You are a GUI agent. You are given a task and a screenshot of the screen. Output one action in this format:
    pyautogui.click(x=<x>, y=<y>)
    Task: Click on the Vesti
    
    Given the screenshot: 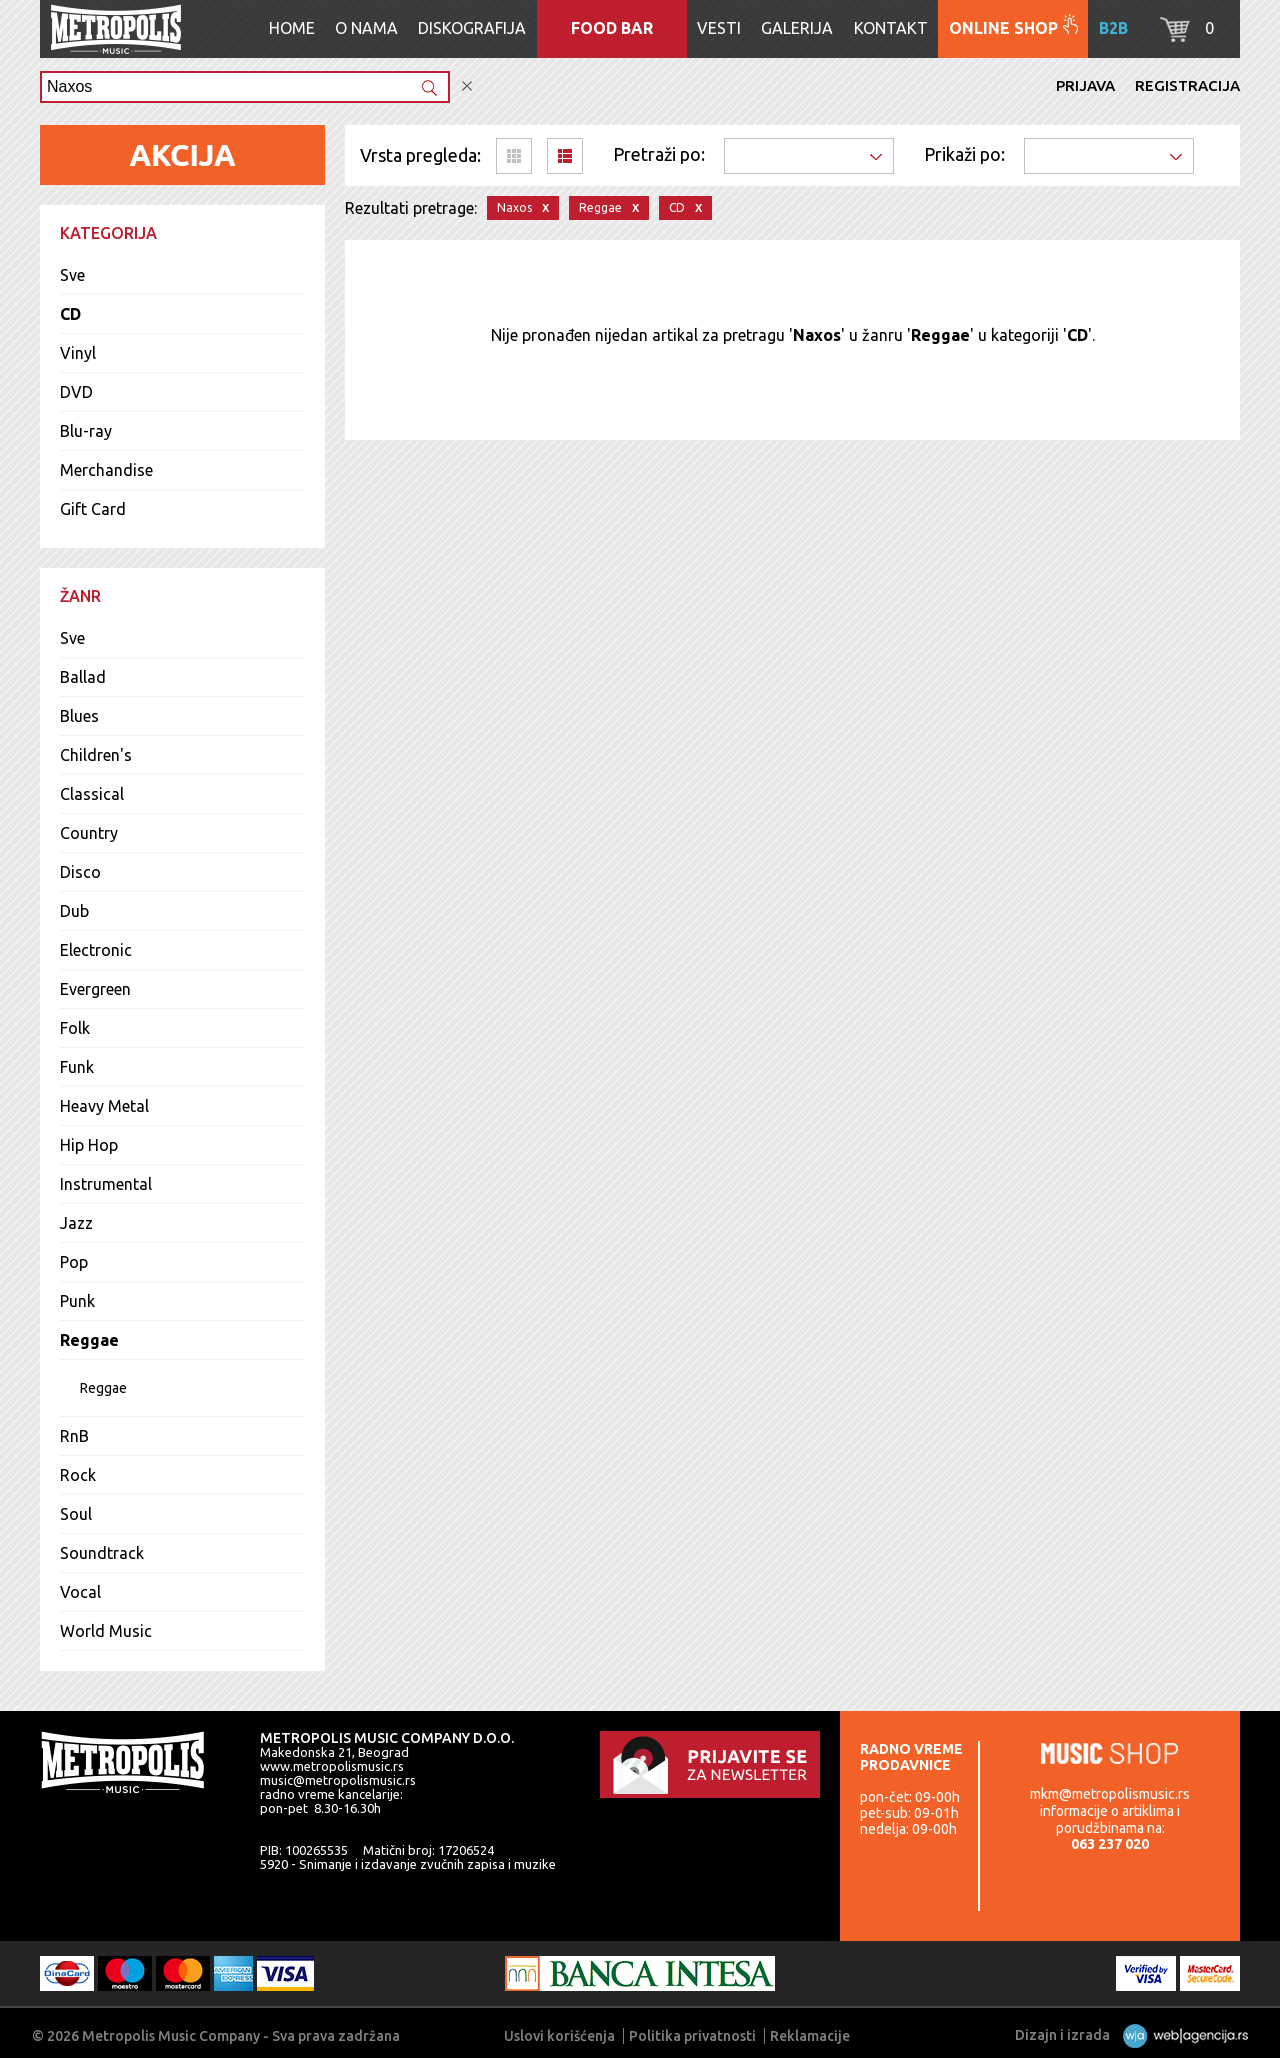 What is the action you would take?
    pyautogui.click(x=719, y=28)
    